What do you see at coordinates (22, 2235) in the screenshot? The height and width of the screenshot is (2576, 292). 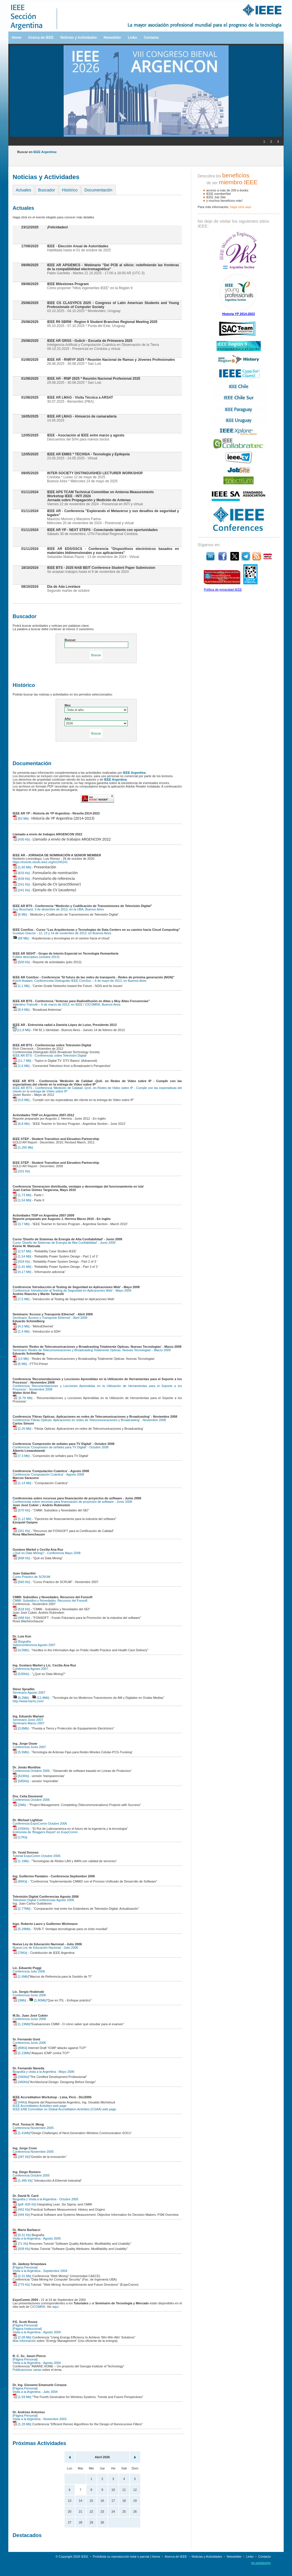 I see `[9.31 Kb]` at bounding box center [22, 2235].